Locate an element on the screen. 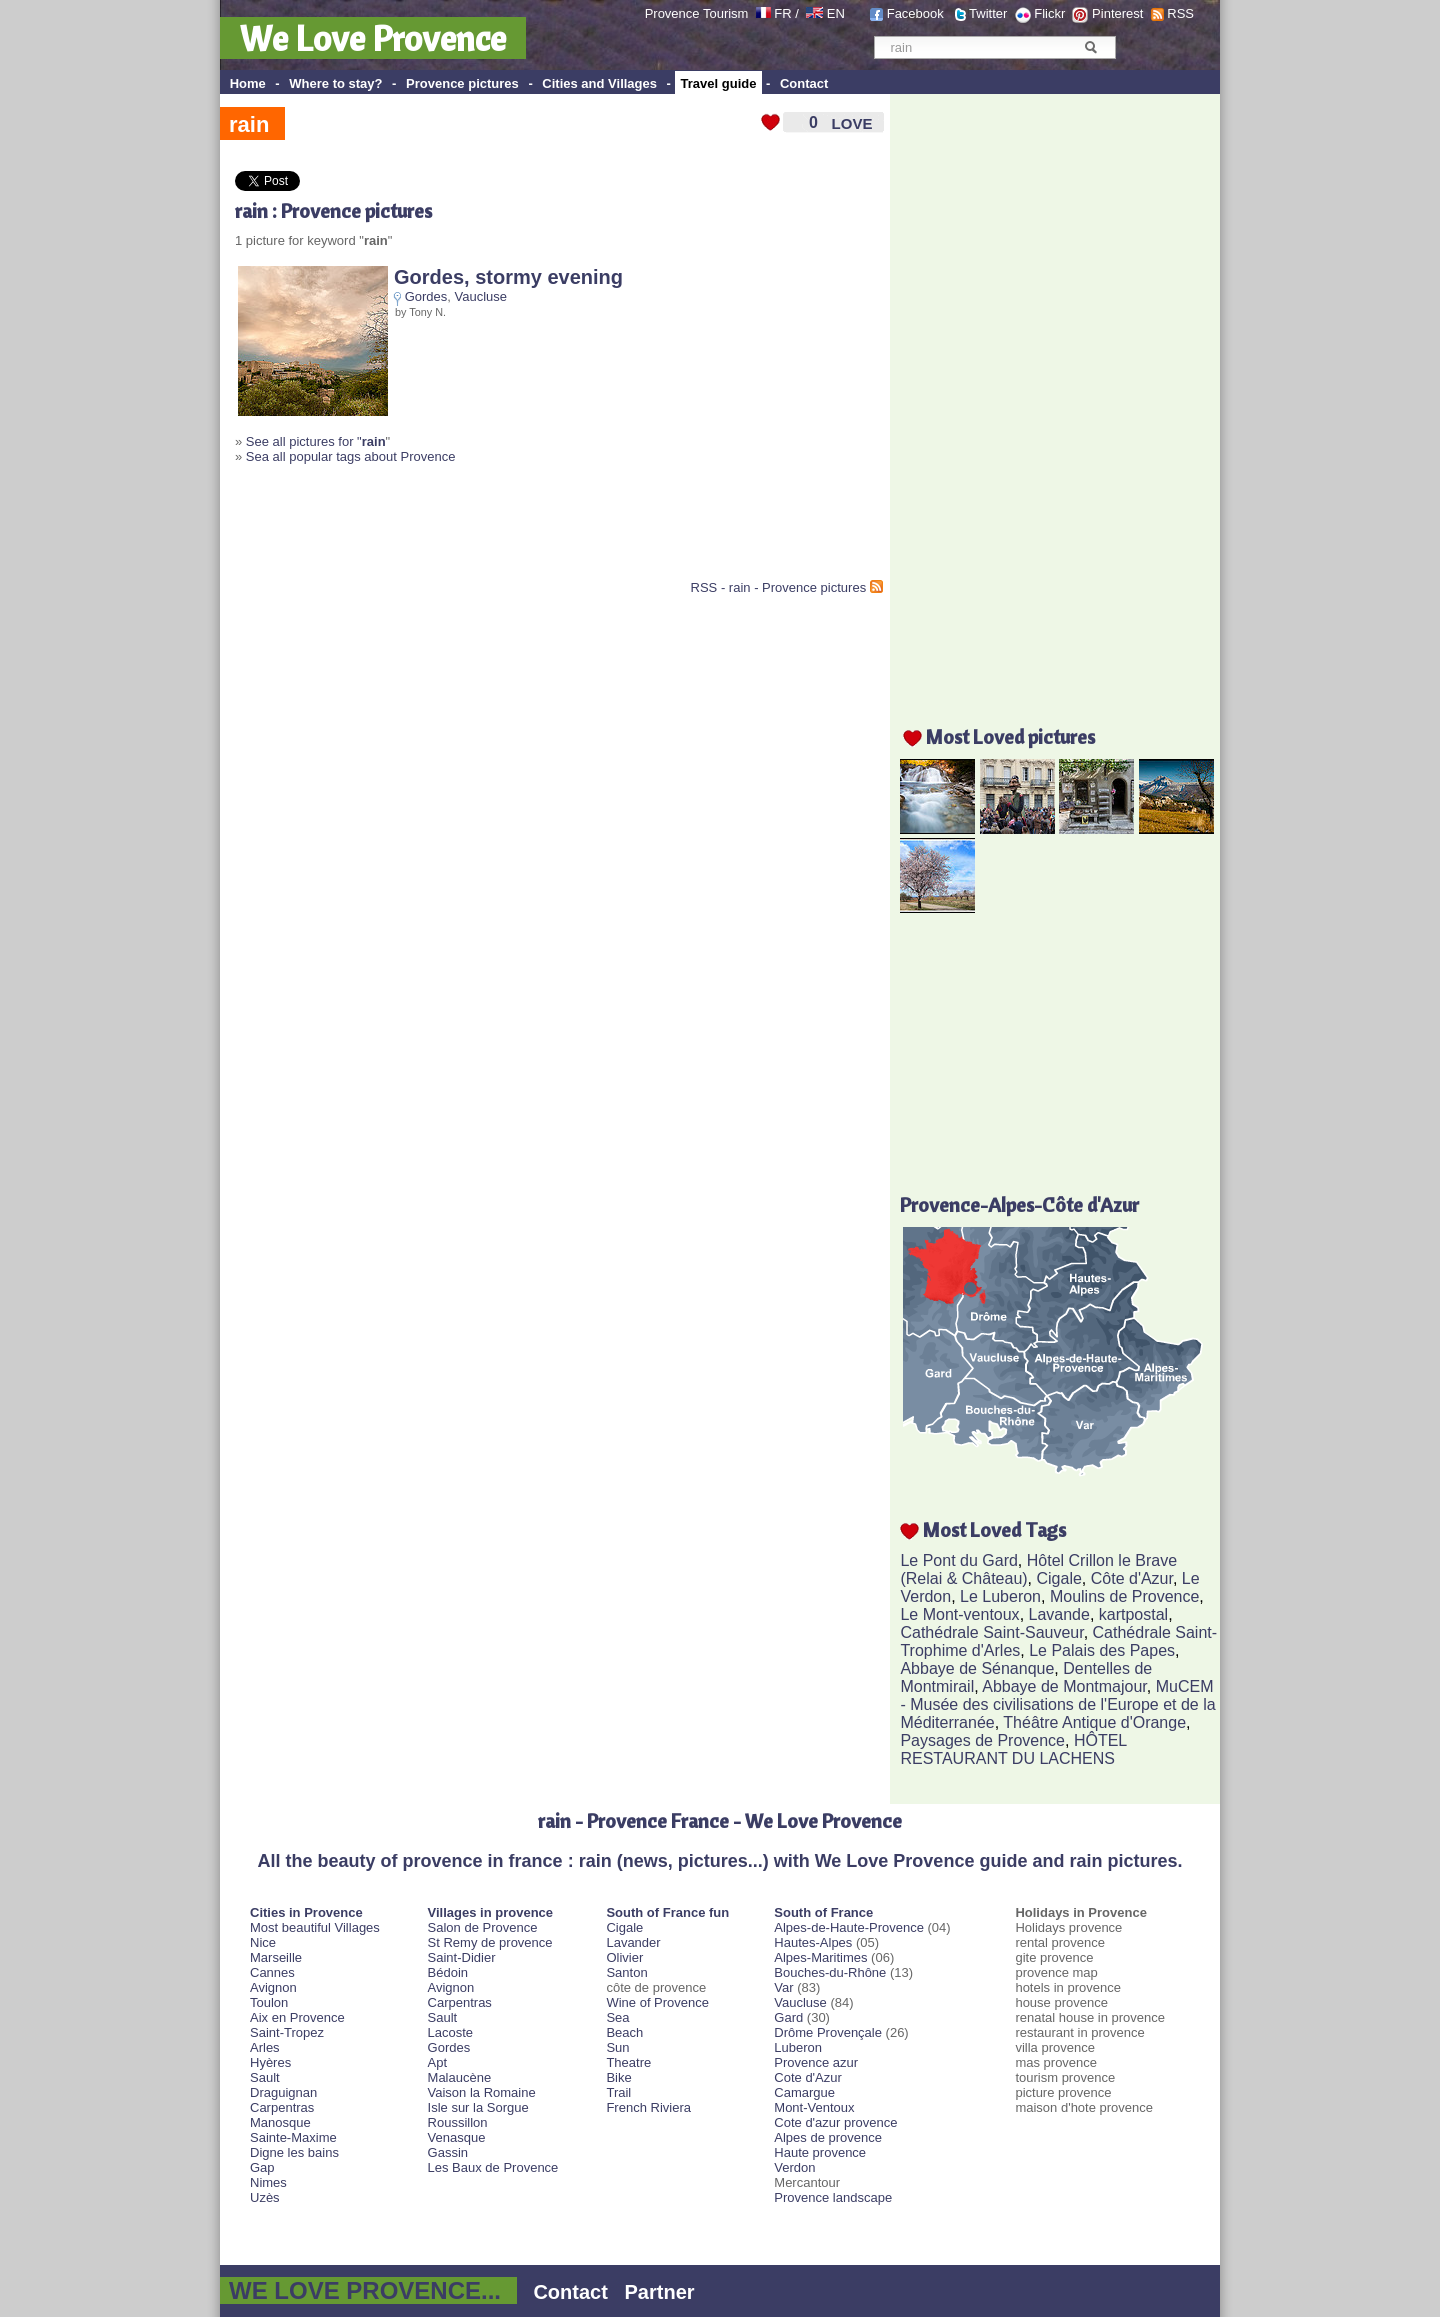 The height and width of the screenshot is (2317, 1440). Where to stay? is located at coordinates (335, 83).